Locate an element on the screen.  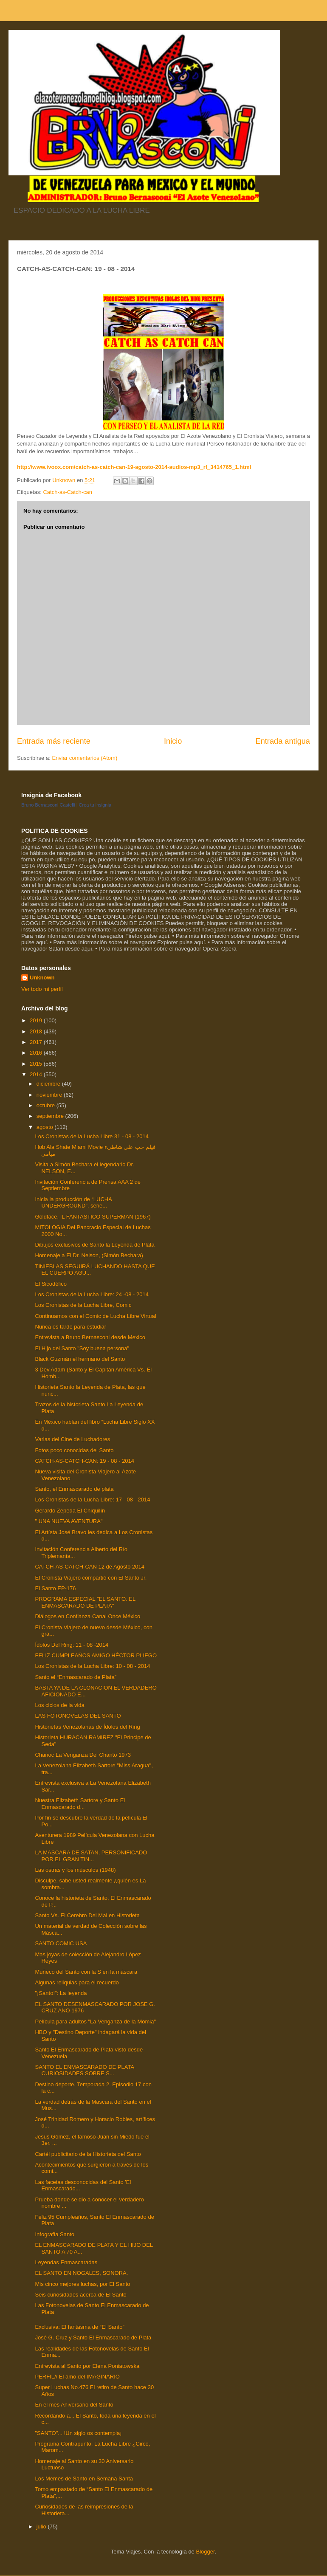
Cartél publicitario de la Historieta del Santo is located at coordinates (88, 2154).